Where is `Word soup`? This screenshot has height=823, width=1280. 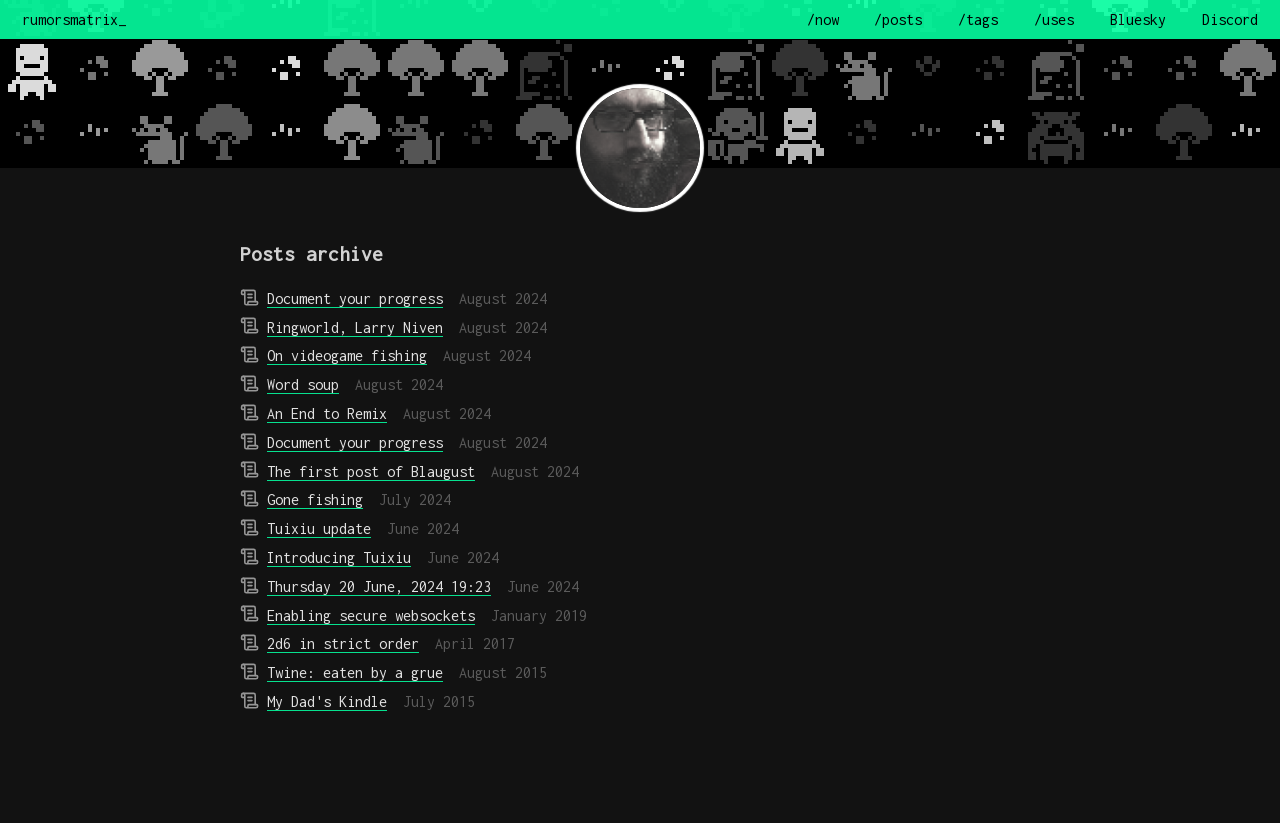 Word soup is located at coordinates (303, 384).